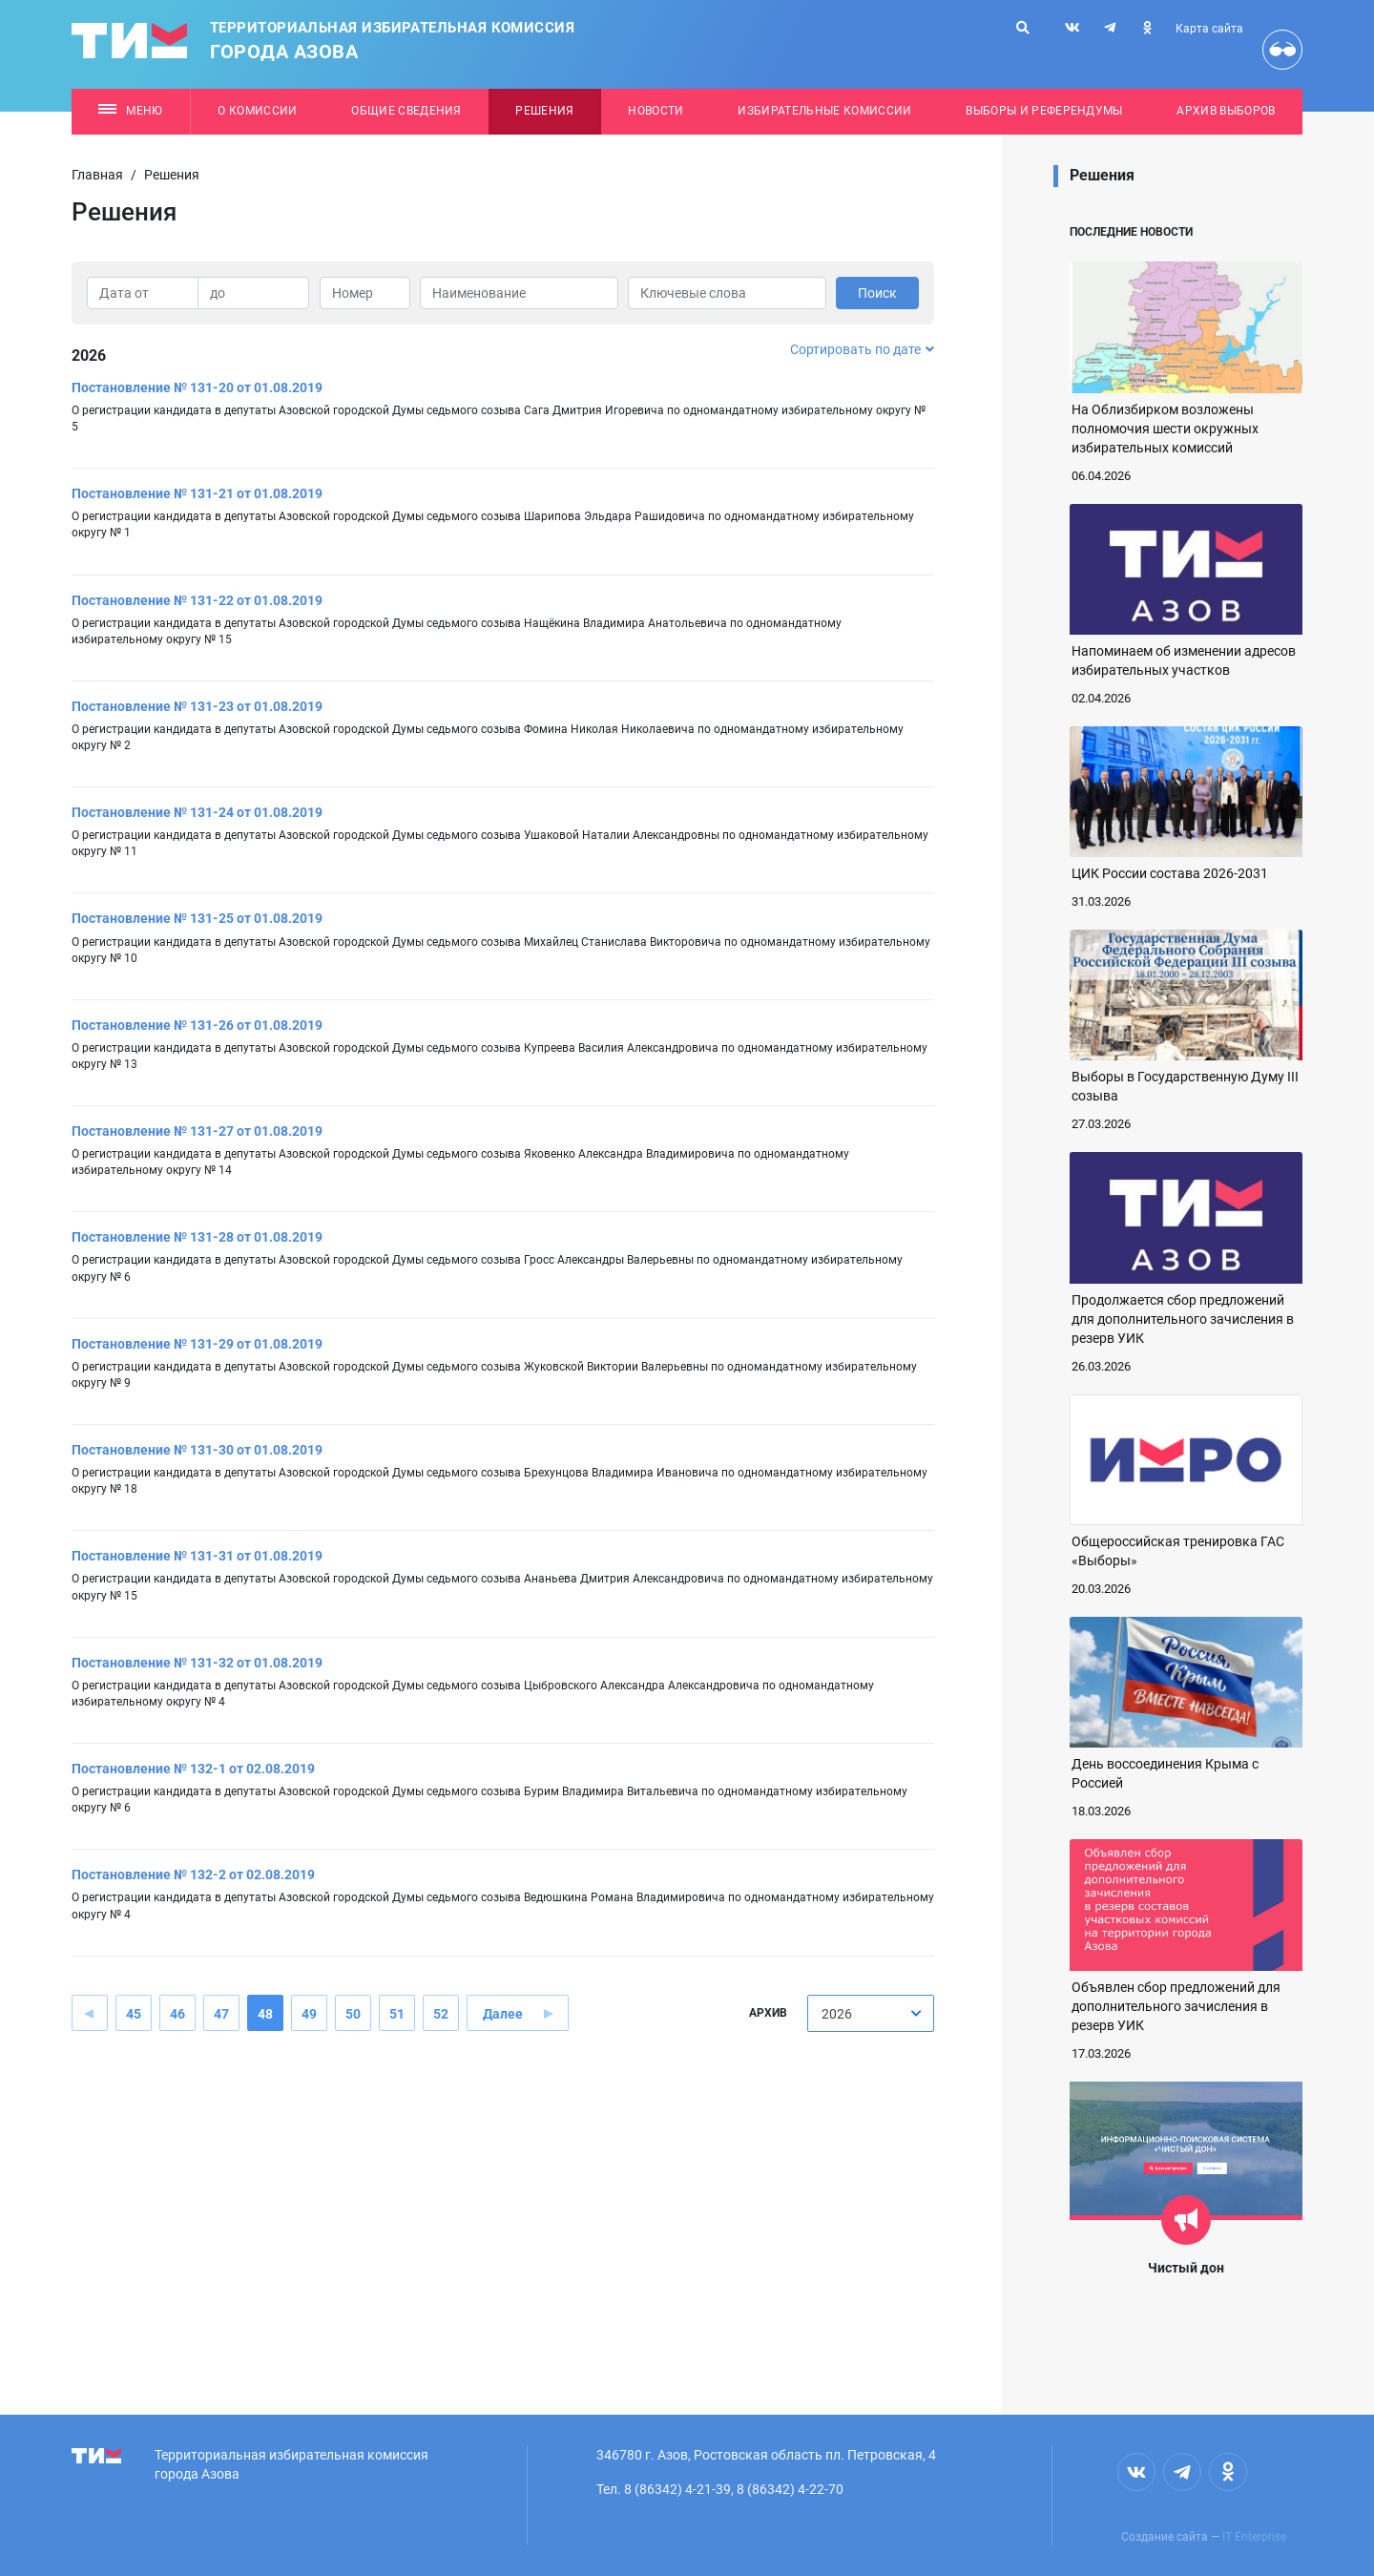  What do you see at coordinates (1254, 2537) in the screenshot?
I see `IT Enterprise` at bounding box center [1254, 2537].